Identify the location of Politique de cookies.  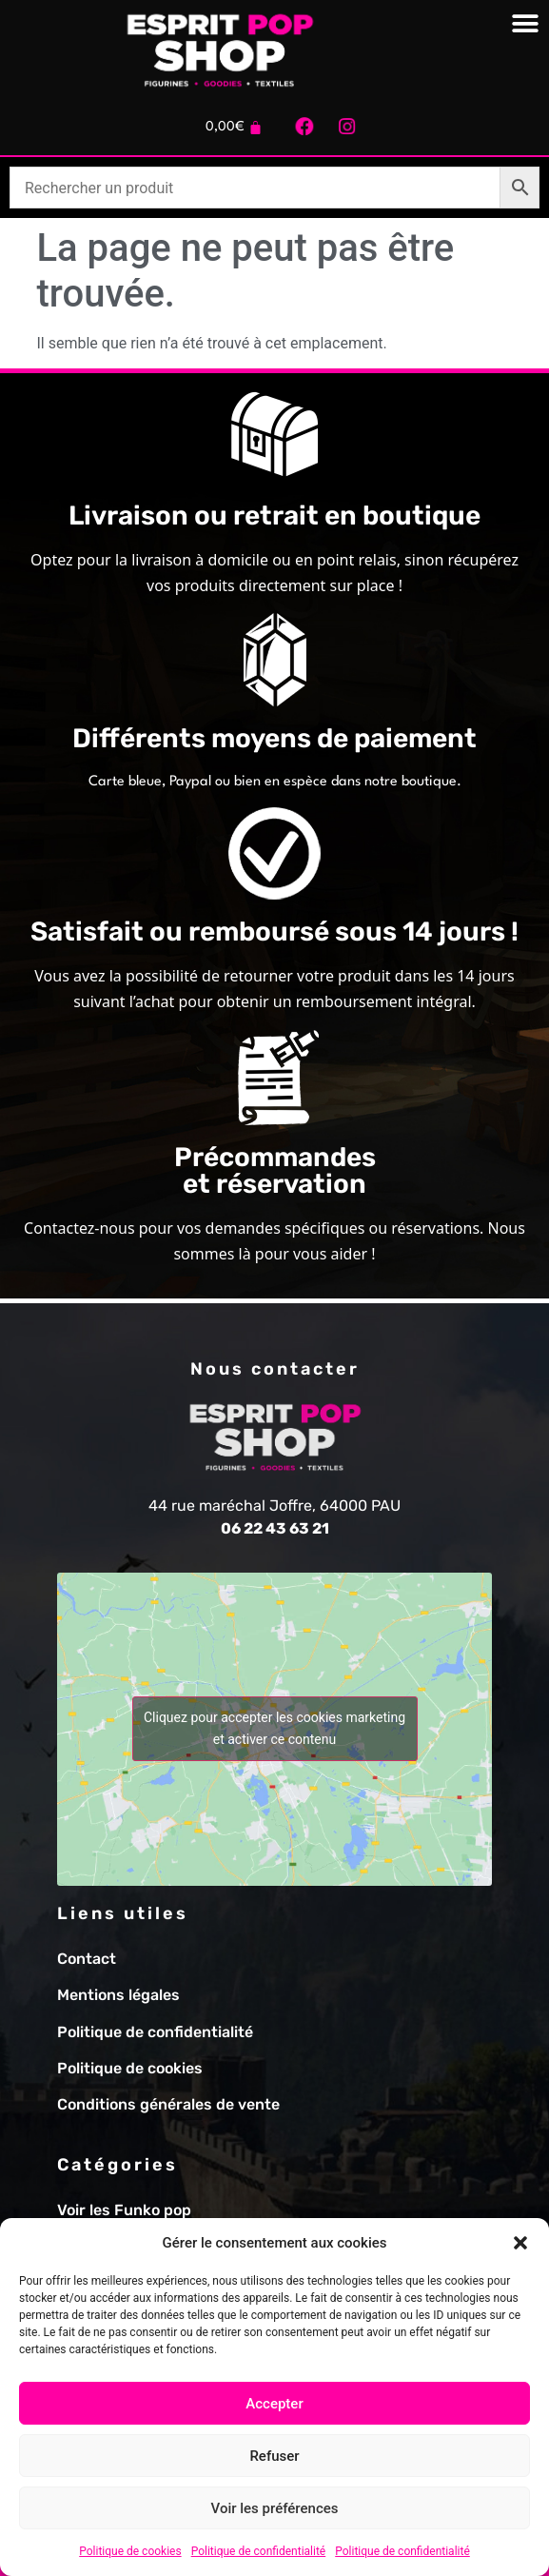
(130, 2551).